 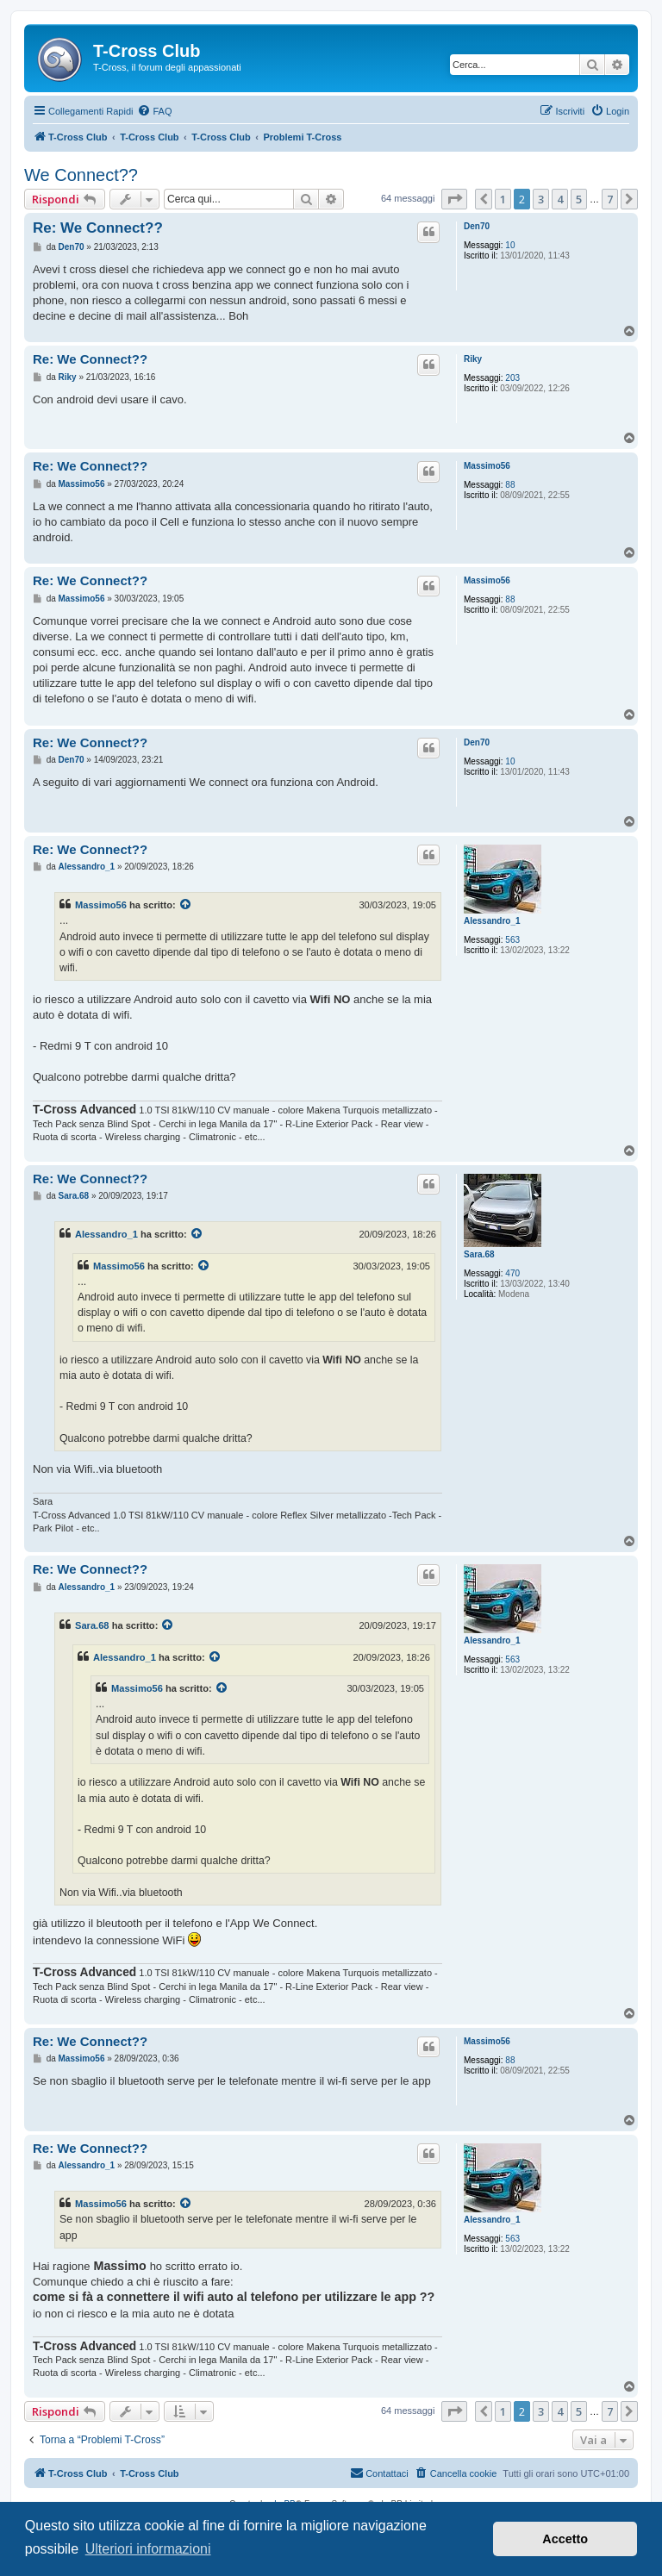 I want to click on Ulteriori informazioni [button], so click(x=148, y=2549).